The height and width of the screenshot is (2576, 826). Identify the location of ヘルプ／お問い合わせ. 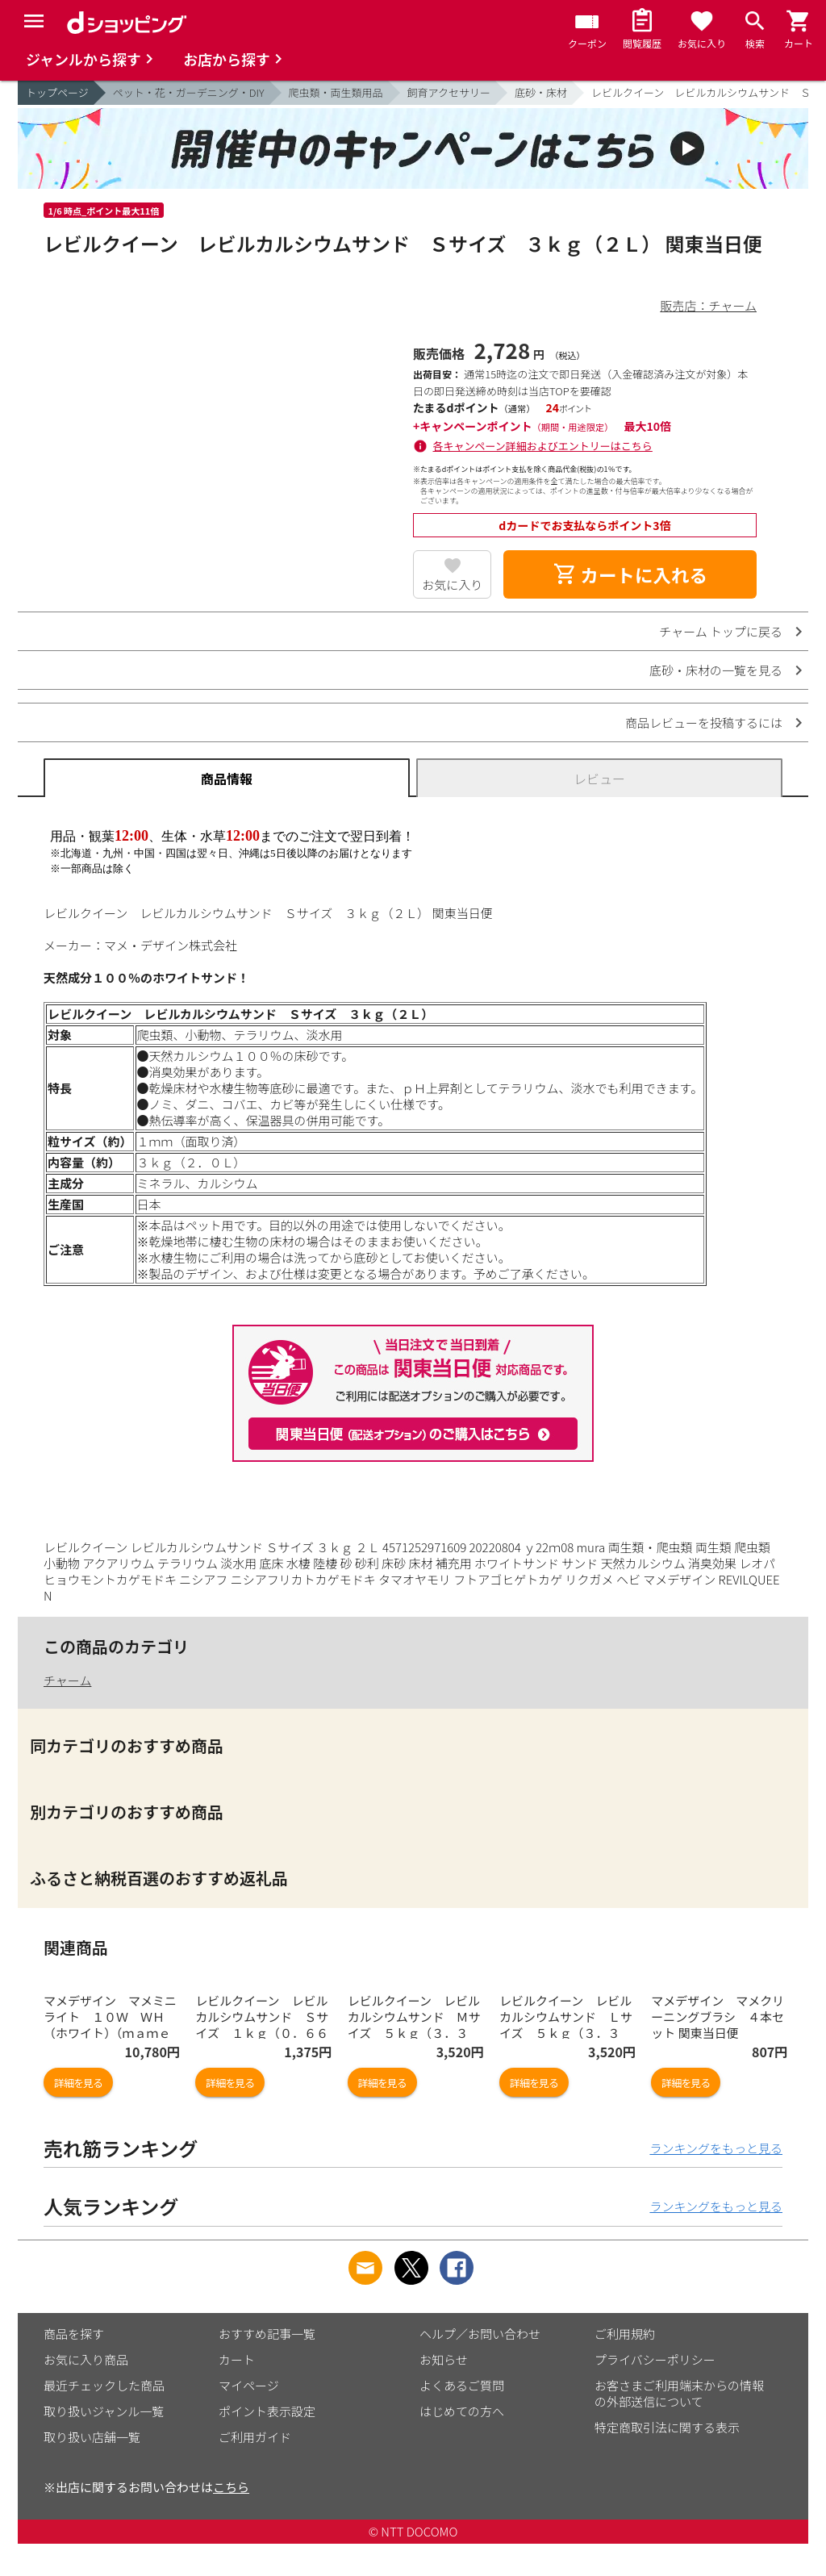
(479, 2333).